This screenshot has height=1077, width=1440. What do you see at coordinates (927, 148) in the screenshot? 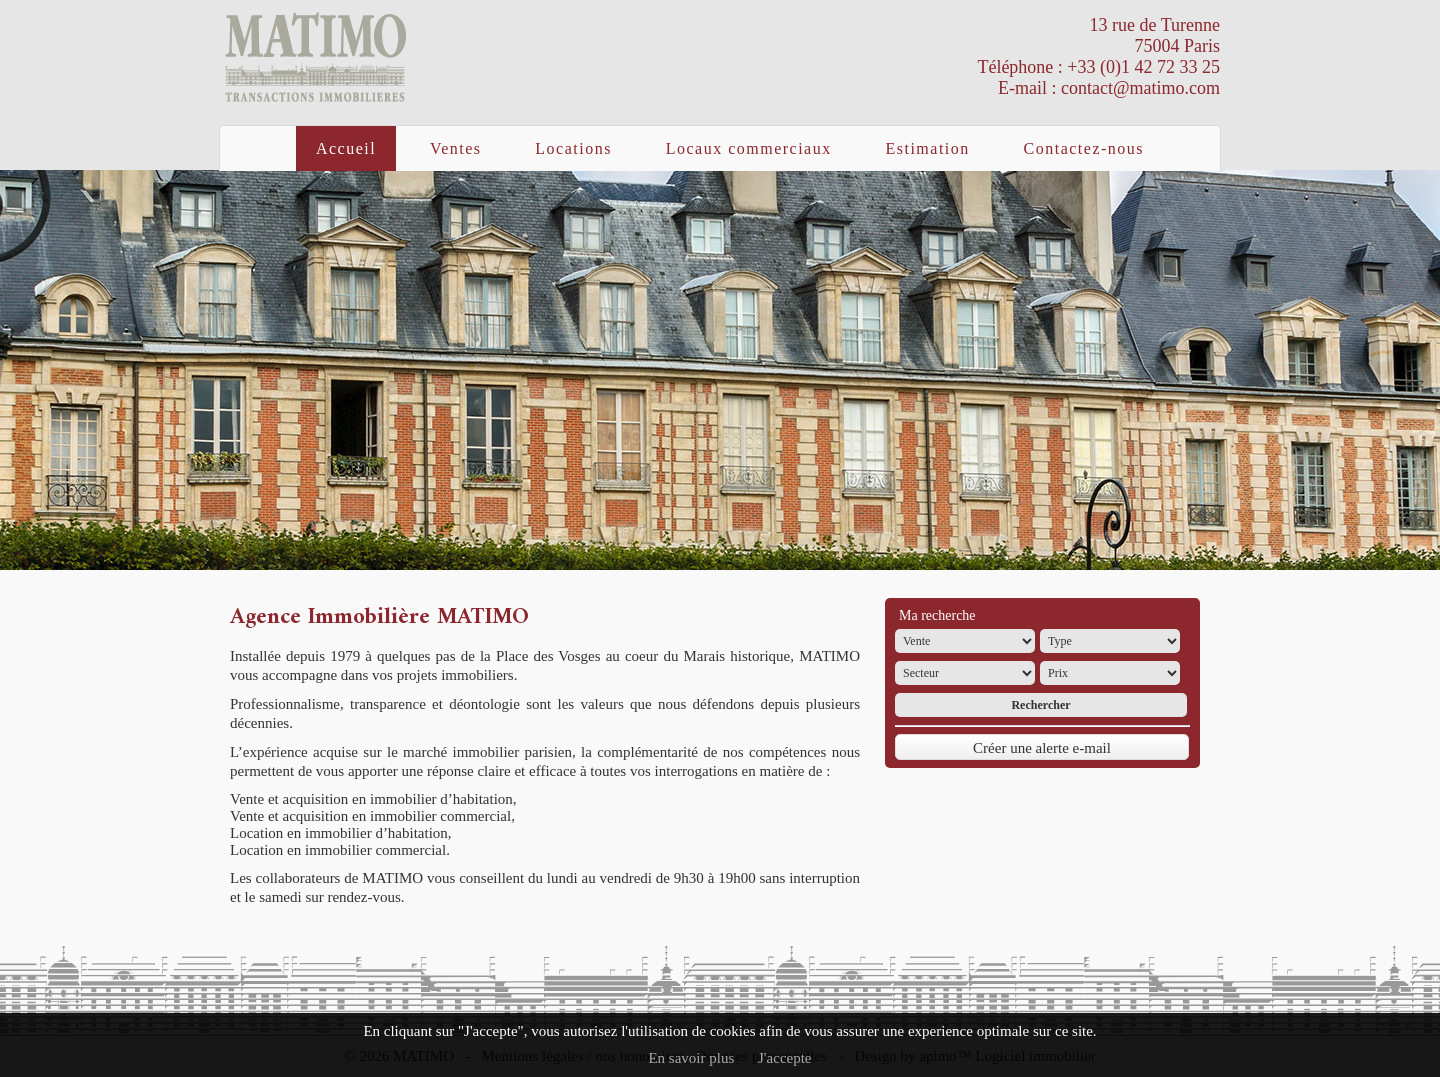
I see `Estimation` at bounding box center [927, 148].